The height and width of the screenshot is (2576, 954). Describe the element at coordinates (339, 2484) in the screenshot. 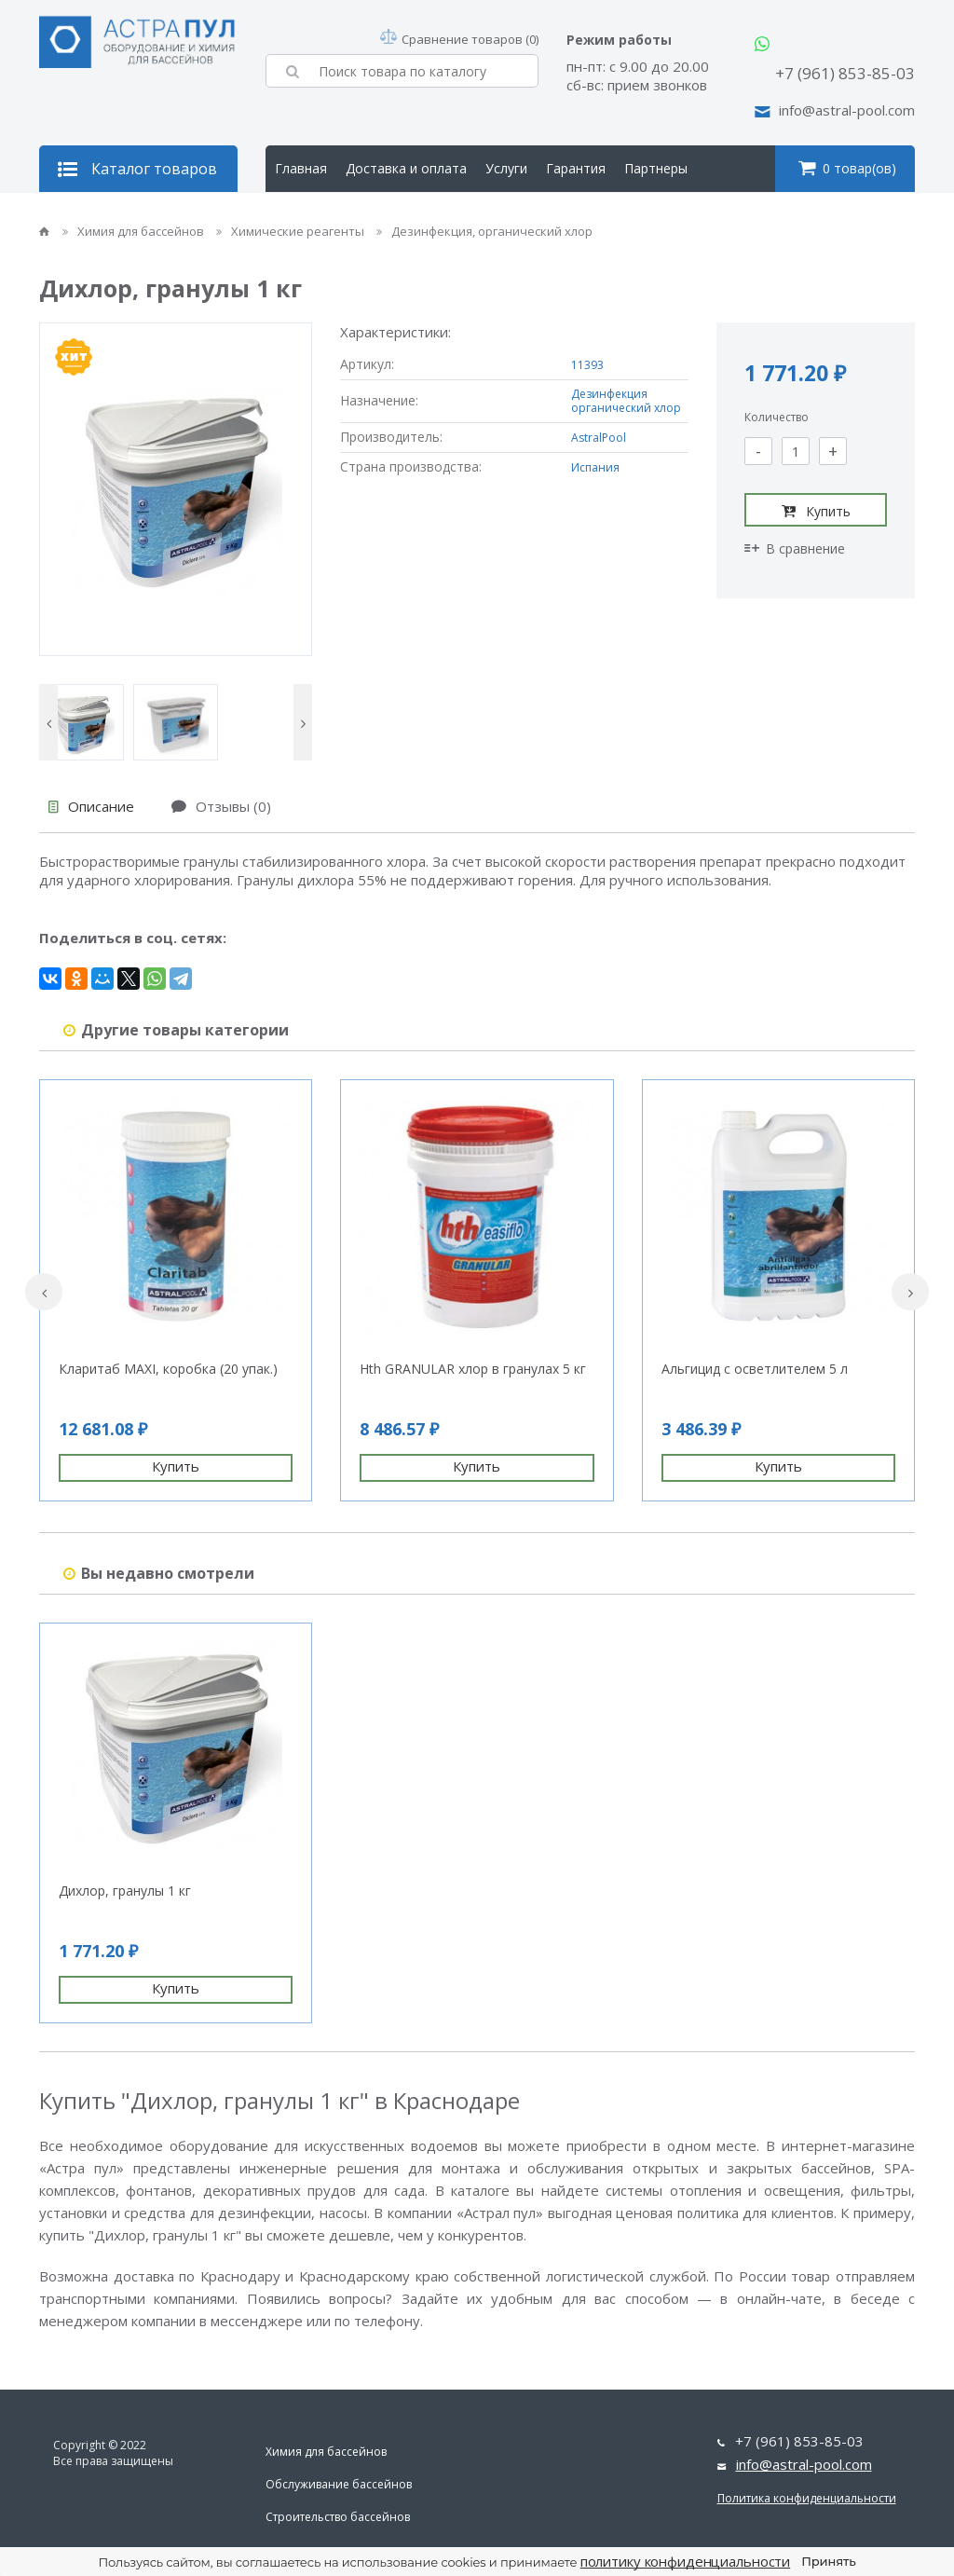

I see `Обслуживание бассейнов` at that location.